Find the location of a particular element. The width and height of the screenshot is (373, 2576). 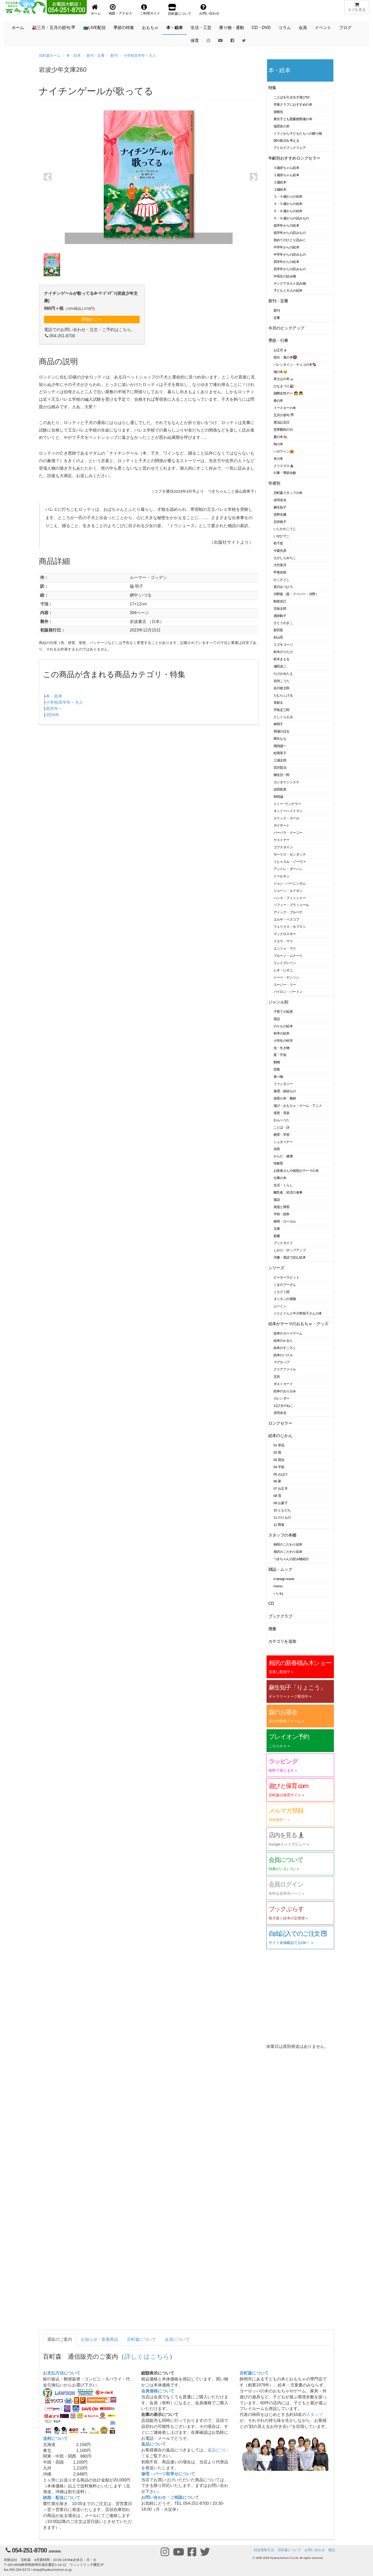

馬場のぼる is located at coordinates (282, 731).